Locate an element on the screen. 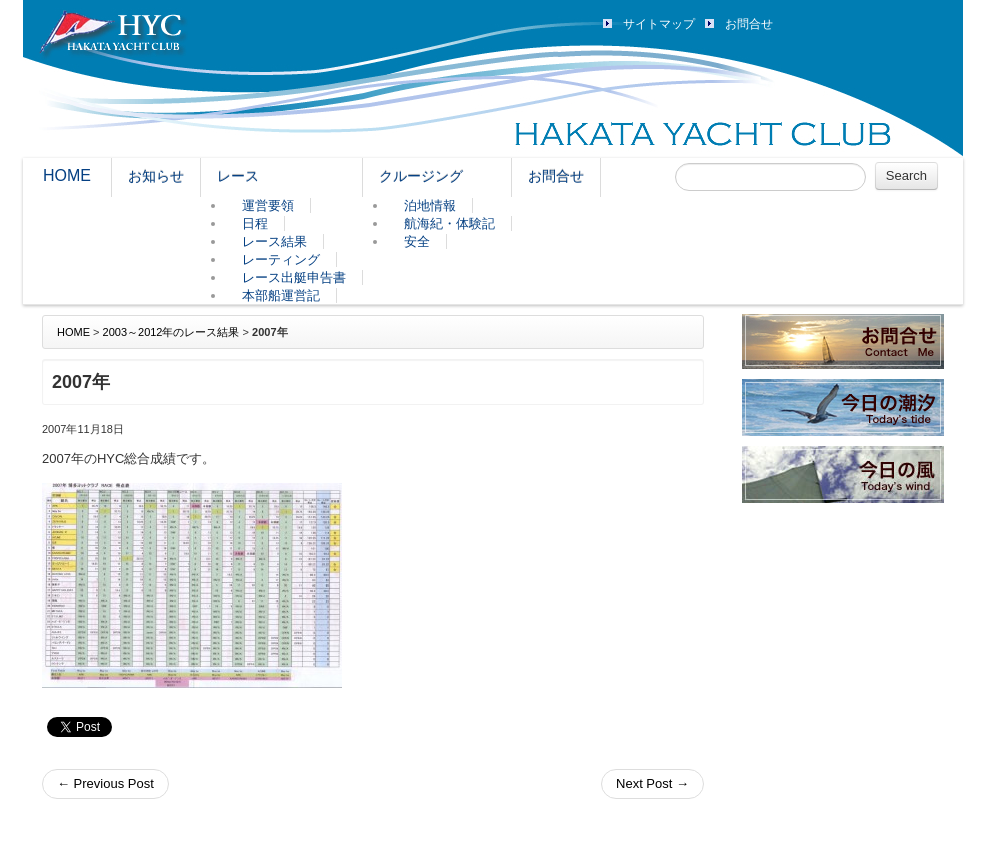 This screenshot has width=986, height=856. クルージング is located at coordinates (421, 176).